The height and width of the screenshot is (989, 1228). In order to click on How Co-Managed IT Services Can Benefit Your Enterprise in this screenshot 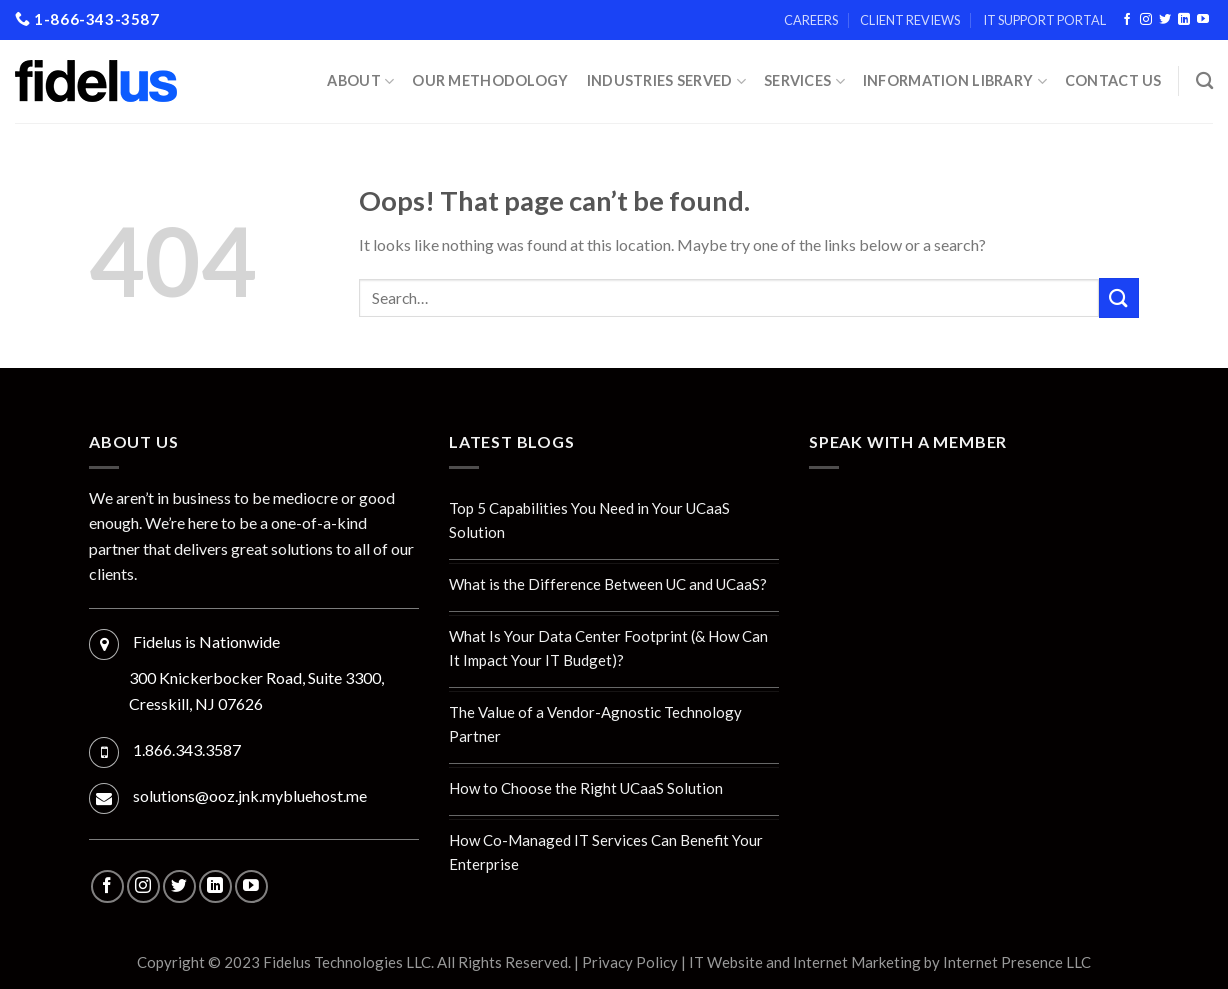, I will do `click(606, 852)`.